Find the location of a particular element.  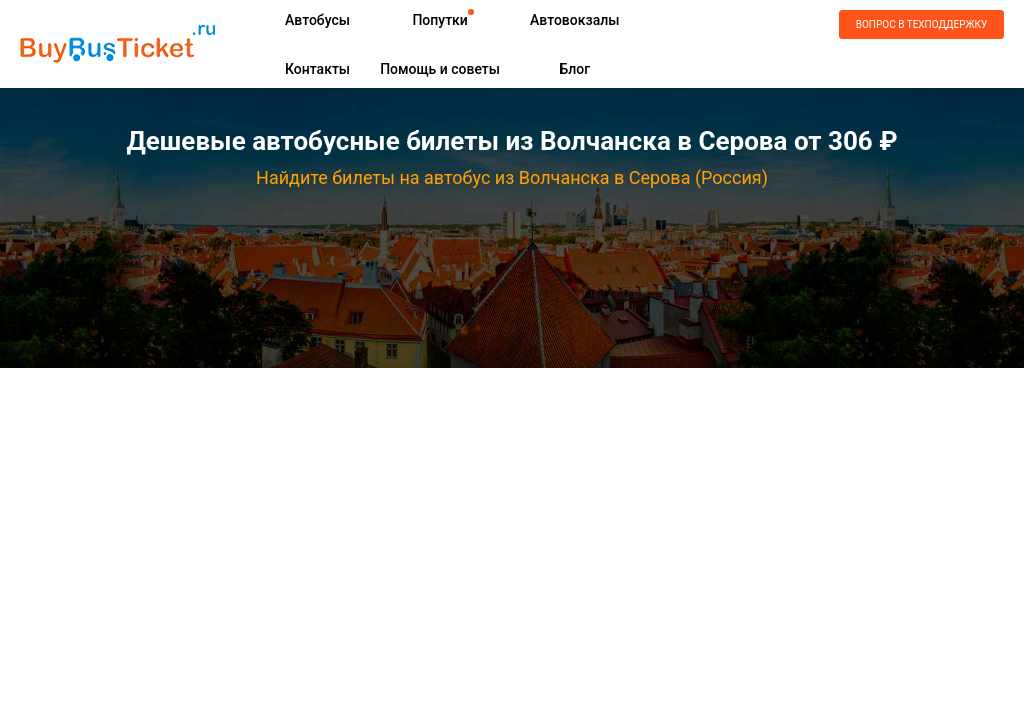

Вопрос в техподдержку is located at coordinates (921, 24).